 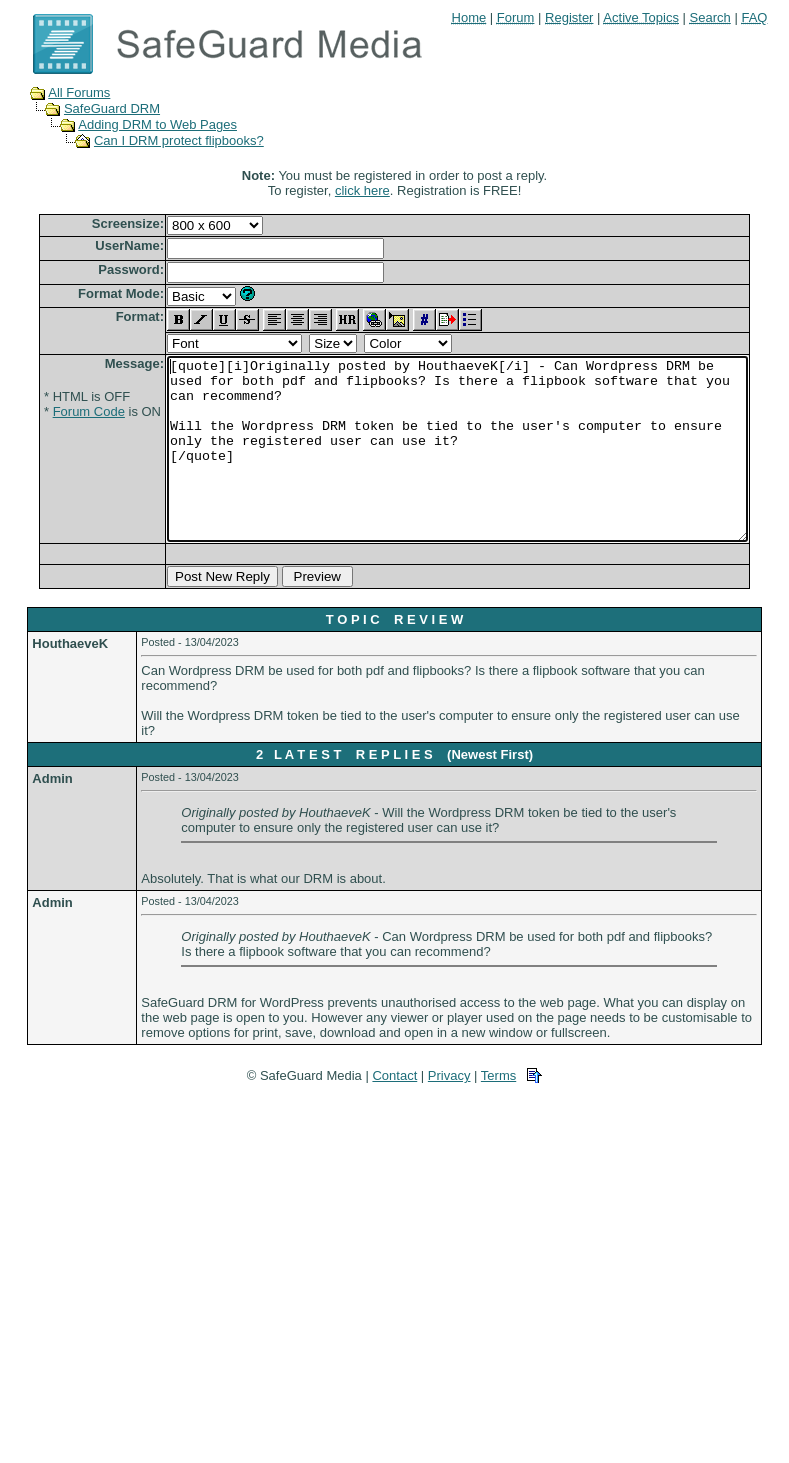 I want to click on Contact, so click(x=394, y=1111).